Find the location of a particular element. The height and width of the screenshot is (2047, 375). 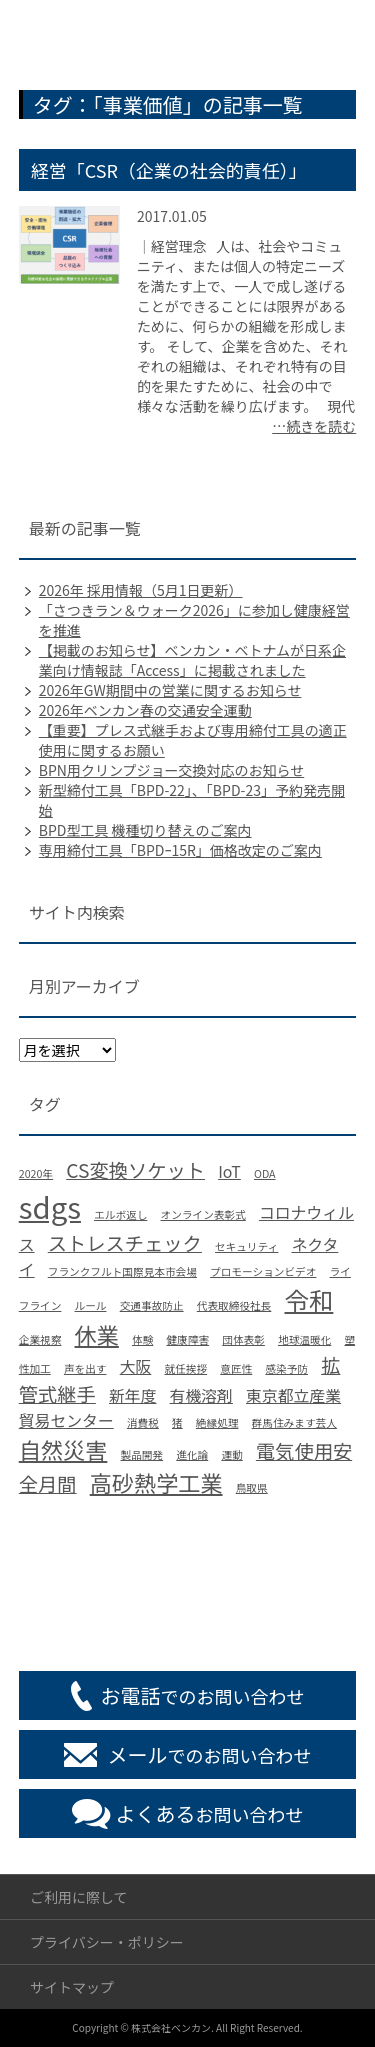

就任挨拶 [就任挨拶 (1個の項目)] is located at coordinates (185, 1368).